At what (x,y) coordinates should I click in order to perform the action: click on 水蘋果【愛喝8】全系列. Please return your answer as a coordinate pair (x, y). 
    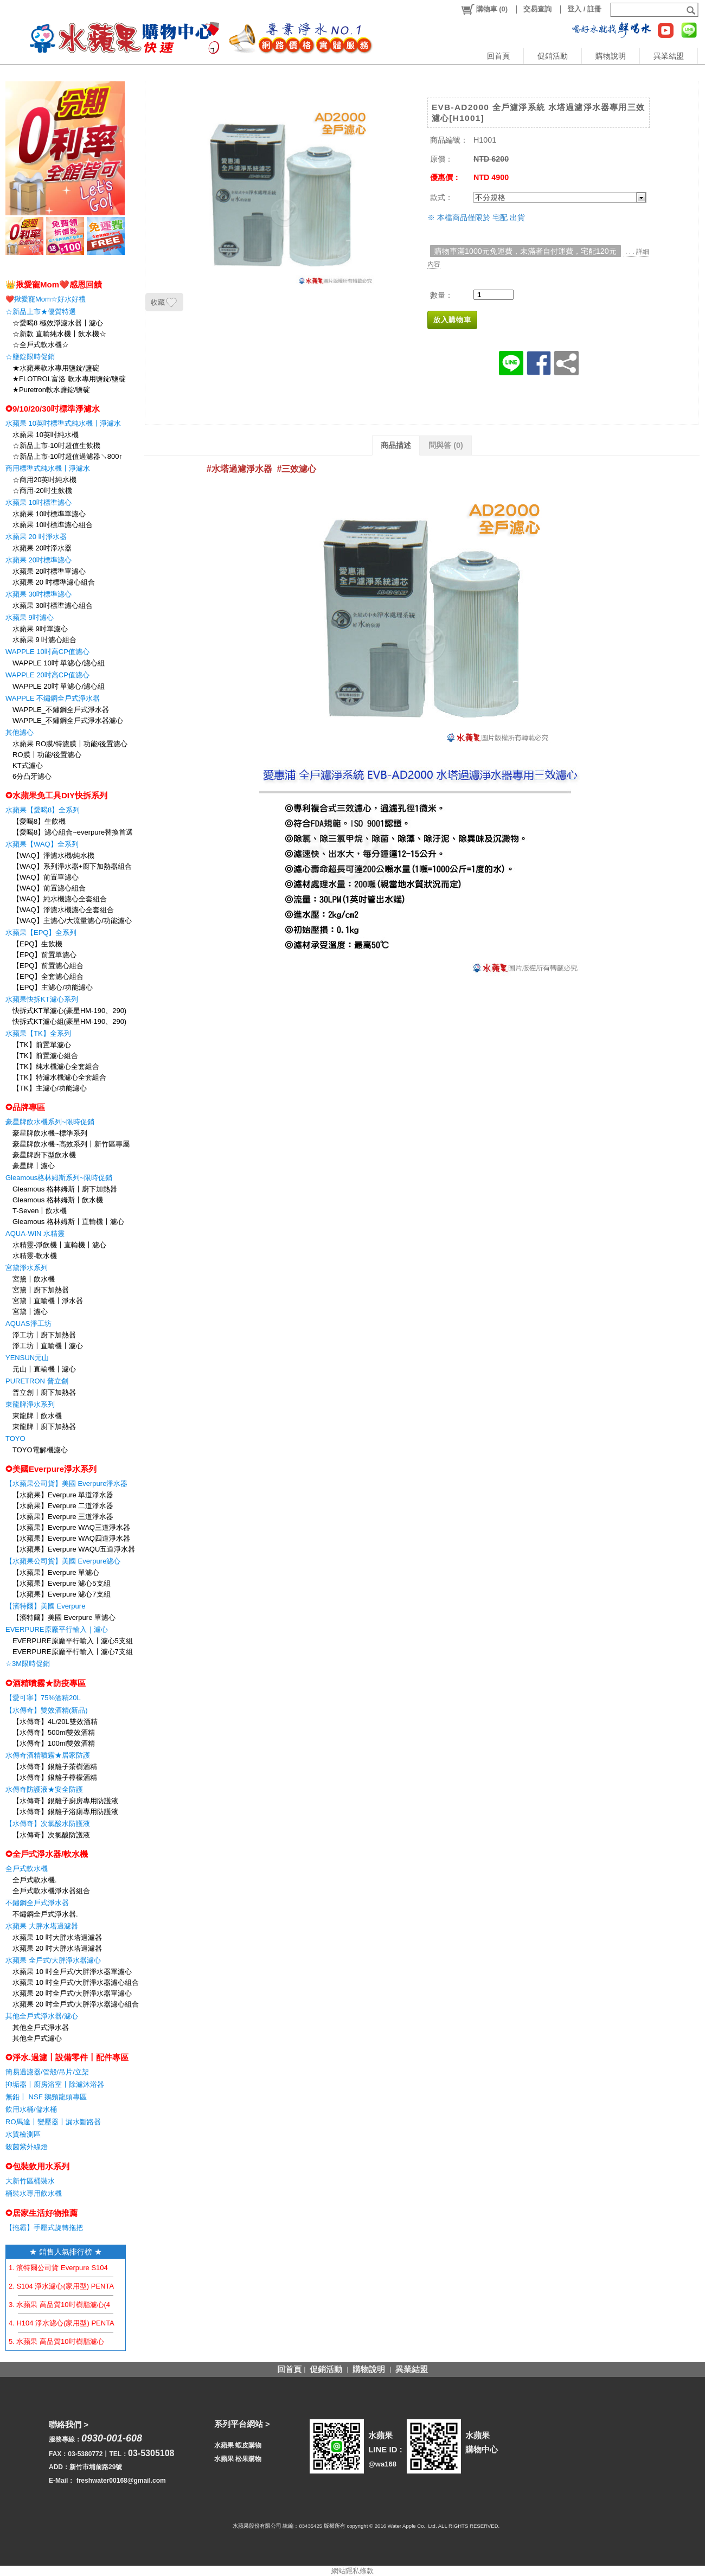
    Looking at the image, I should click on (42, 810).